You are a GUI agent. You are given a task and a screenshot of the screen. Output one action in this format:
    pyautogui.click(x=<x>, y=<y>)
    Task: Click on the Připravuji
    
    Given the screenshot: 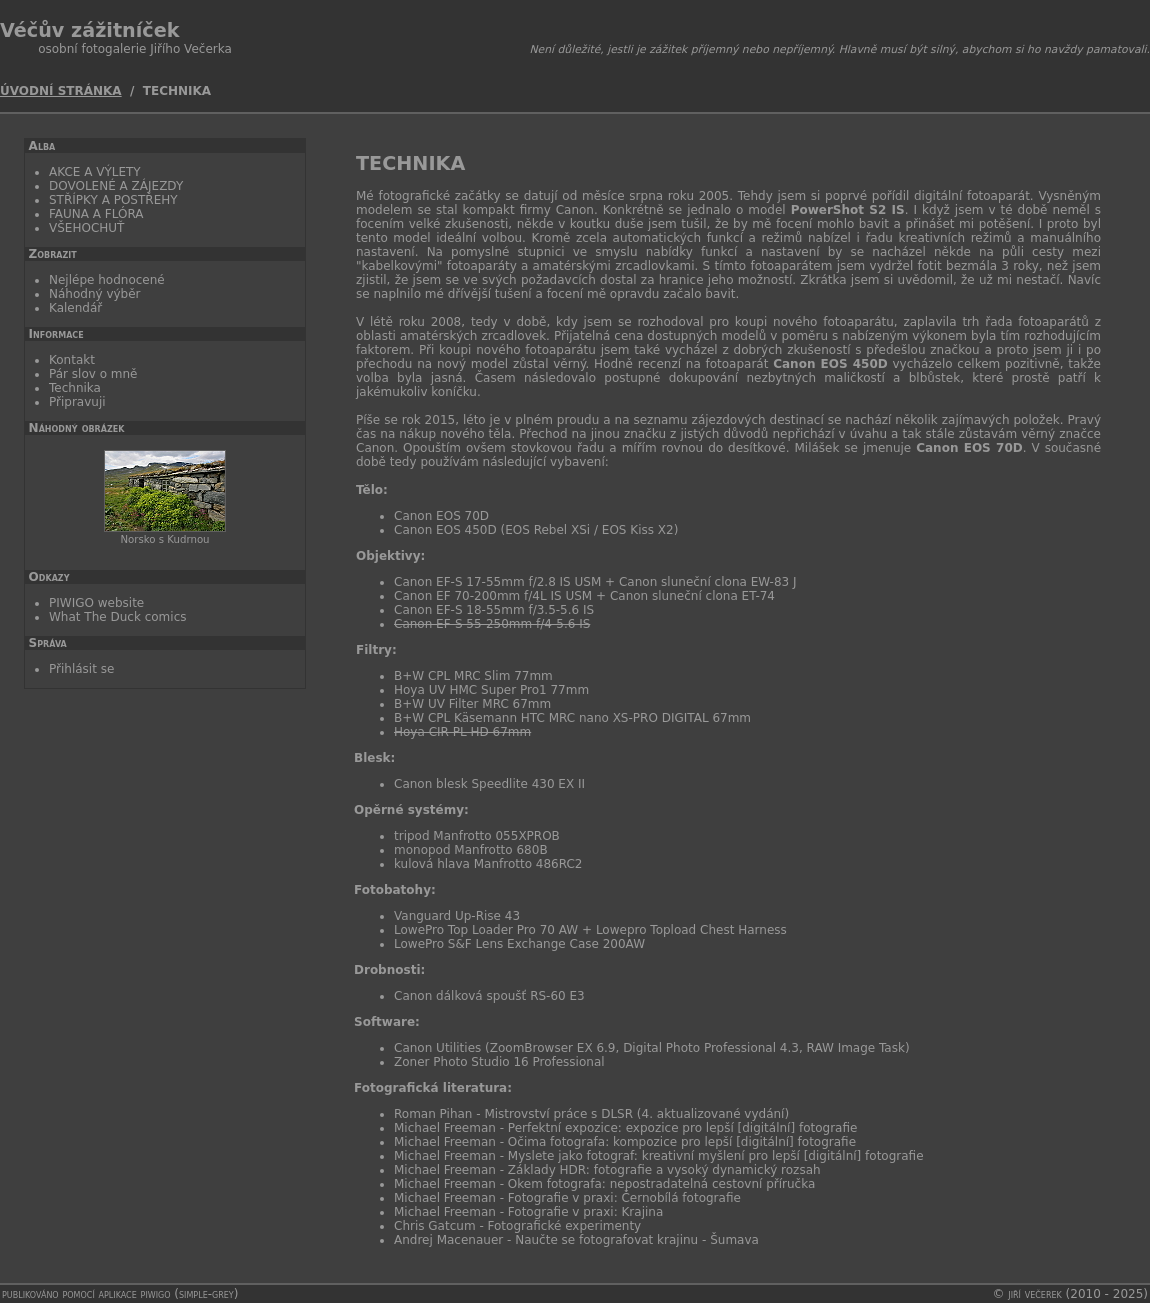 What is the action you would take?
    pyautogui.click(x=77, y=402)
    